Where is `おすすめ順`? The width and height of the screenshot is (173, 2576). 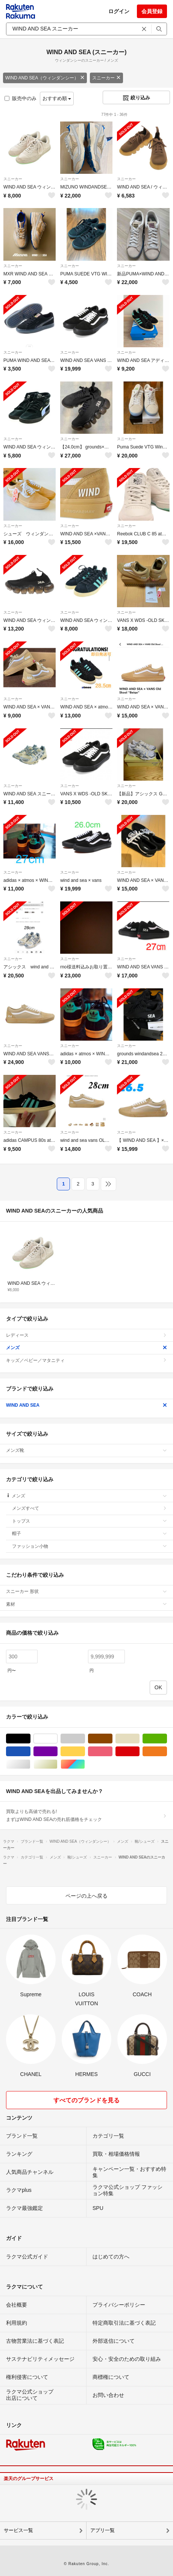
おすすめ順 is located at coordinates (56, 98).